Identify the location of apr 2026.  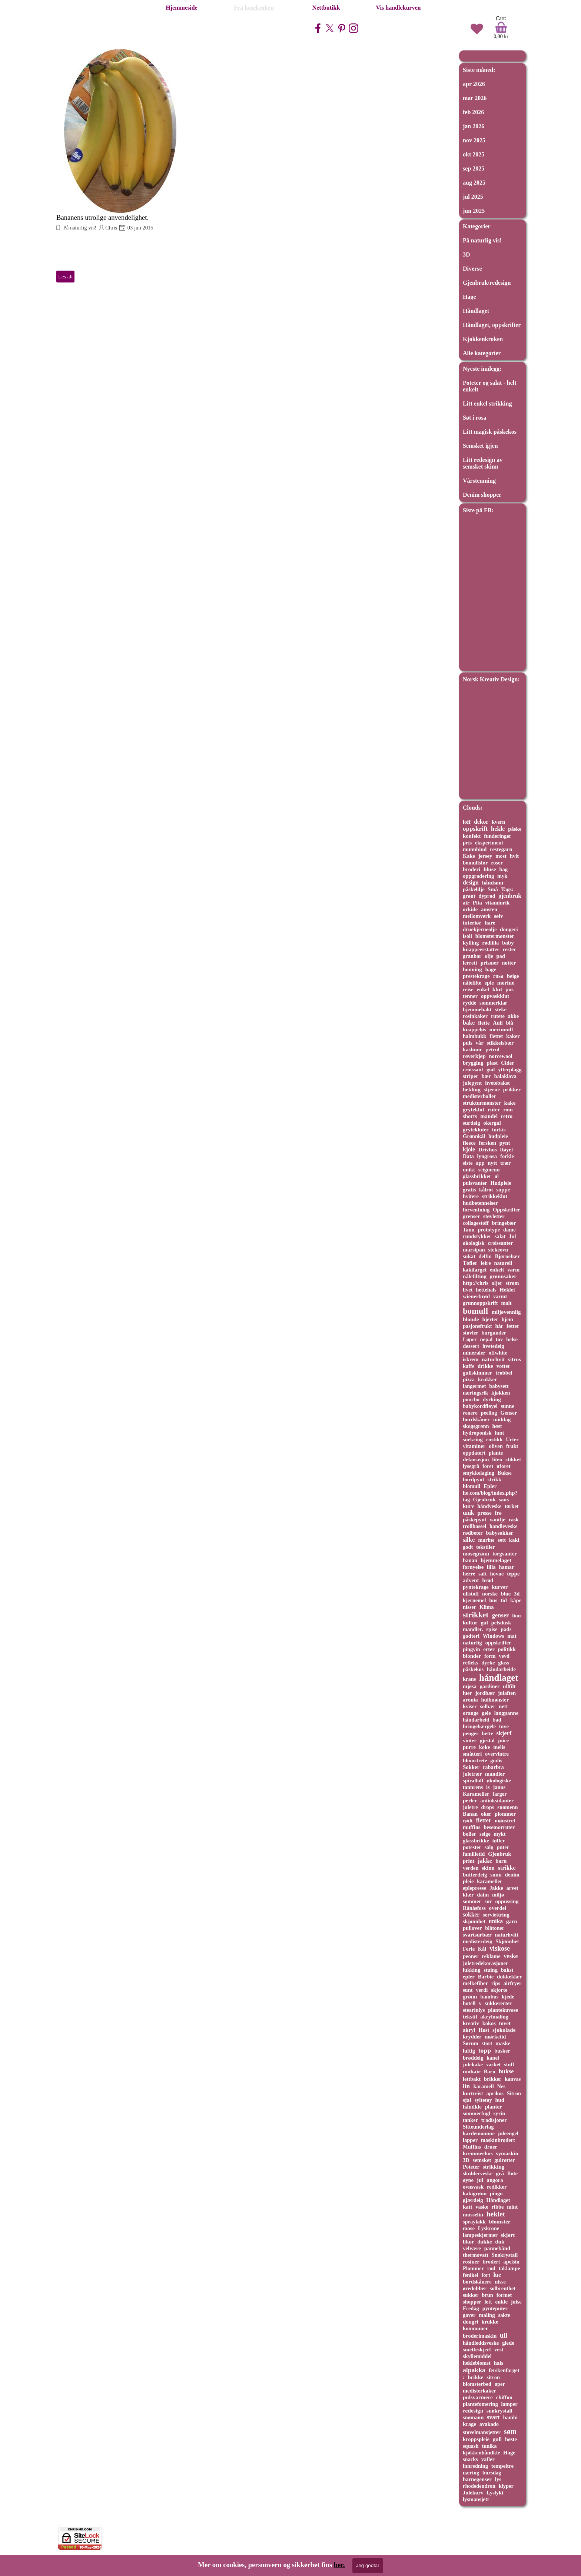
(474, 84).